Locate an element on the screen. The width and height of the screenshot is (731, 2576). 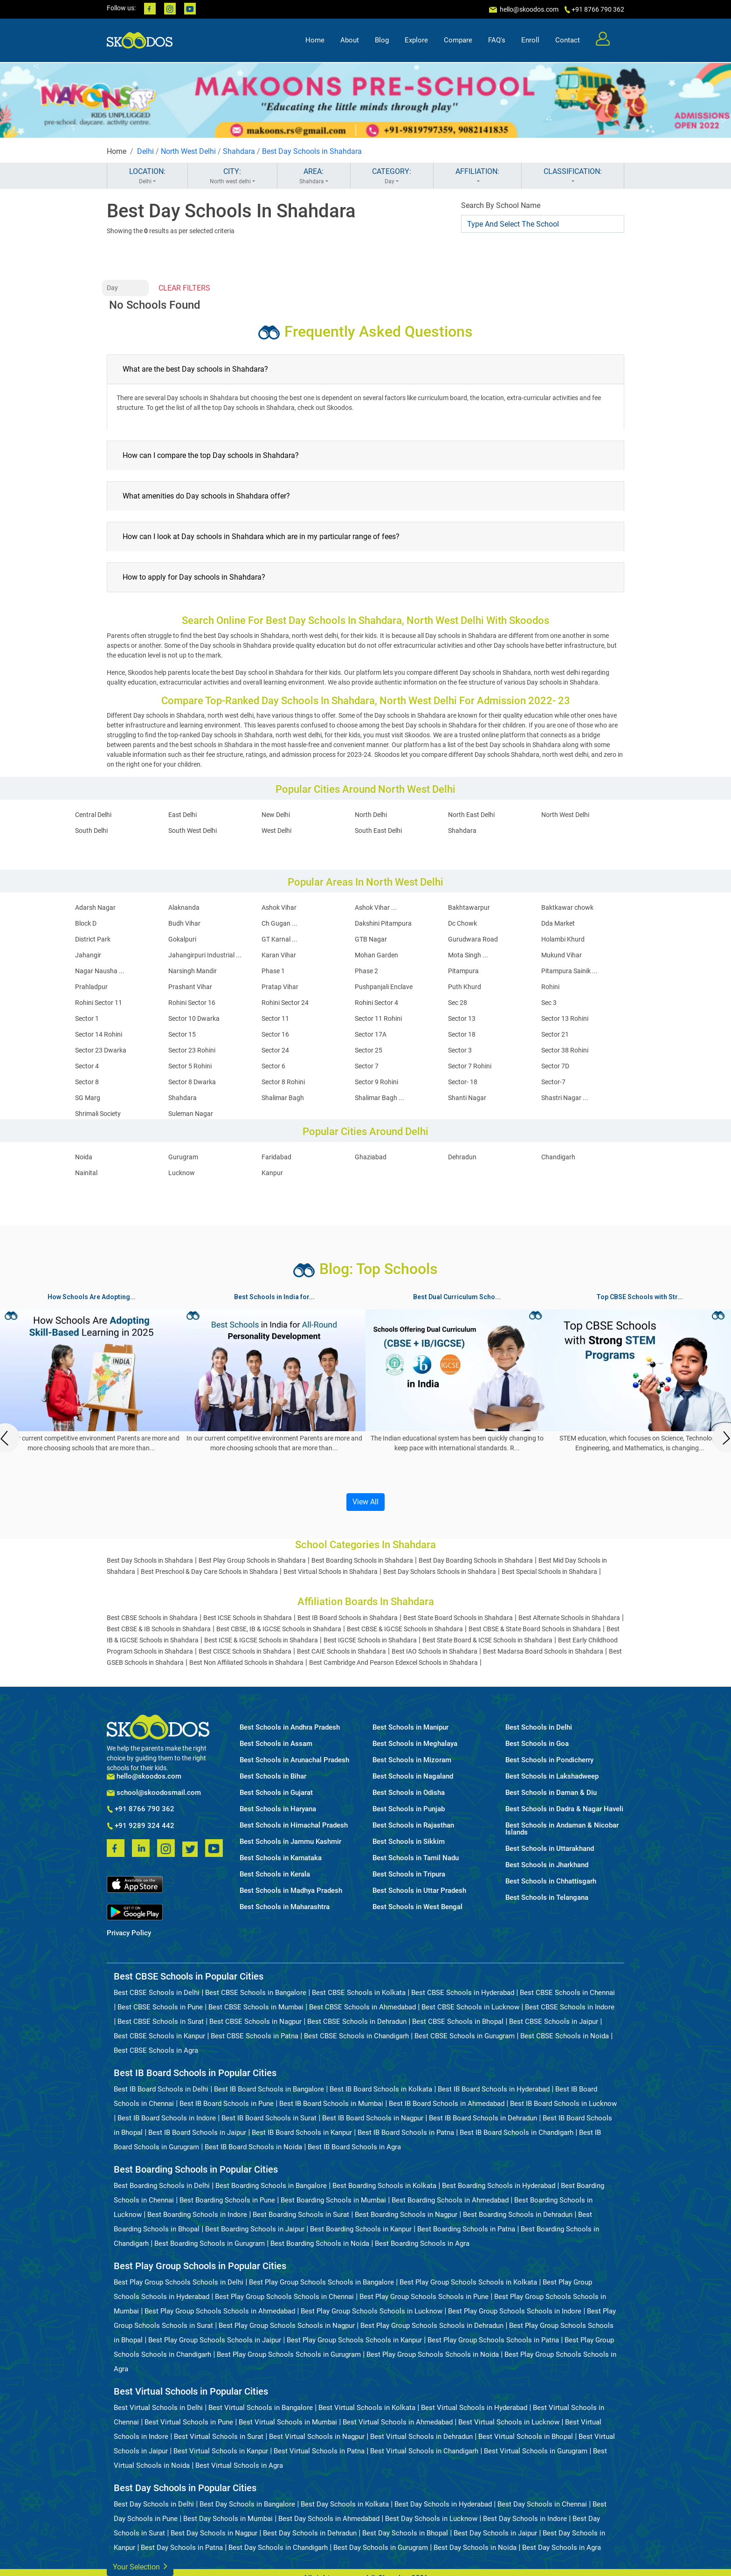
Best IAO Schools in Shahdara is located at coordinates (434, 1651).